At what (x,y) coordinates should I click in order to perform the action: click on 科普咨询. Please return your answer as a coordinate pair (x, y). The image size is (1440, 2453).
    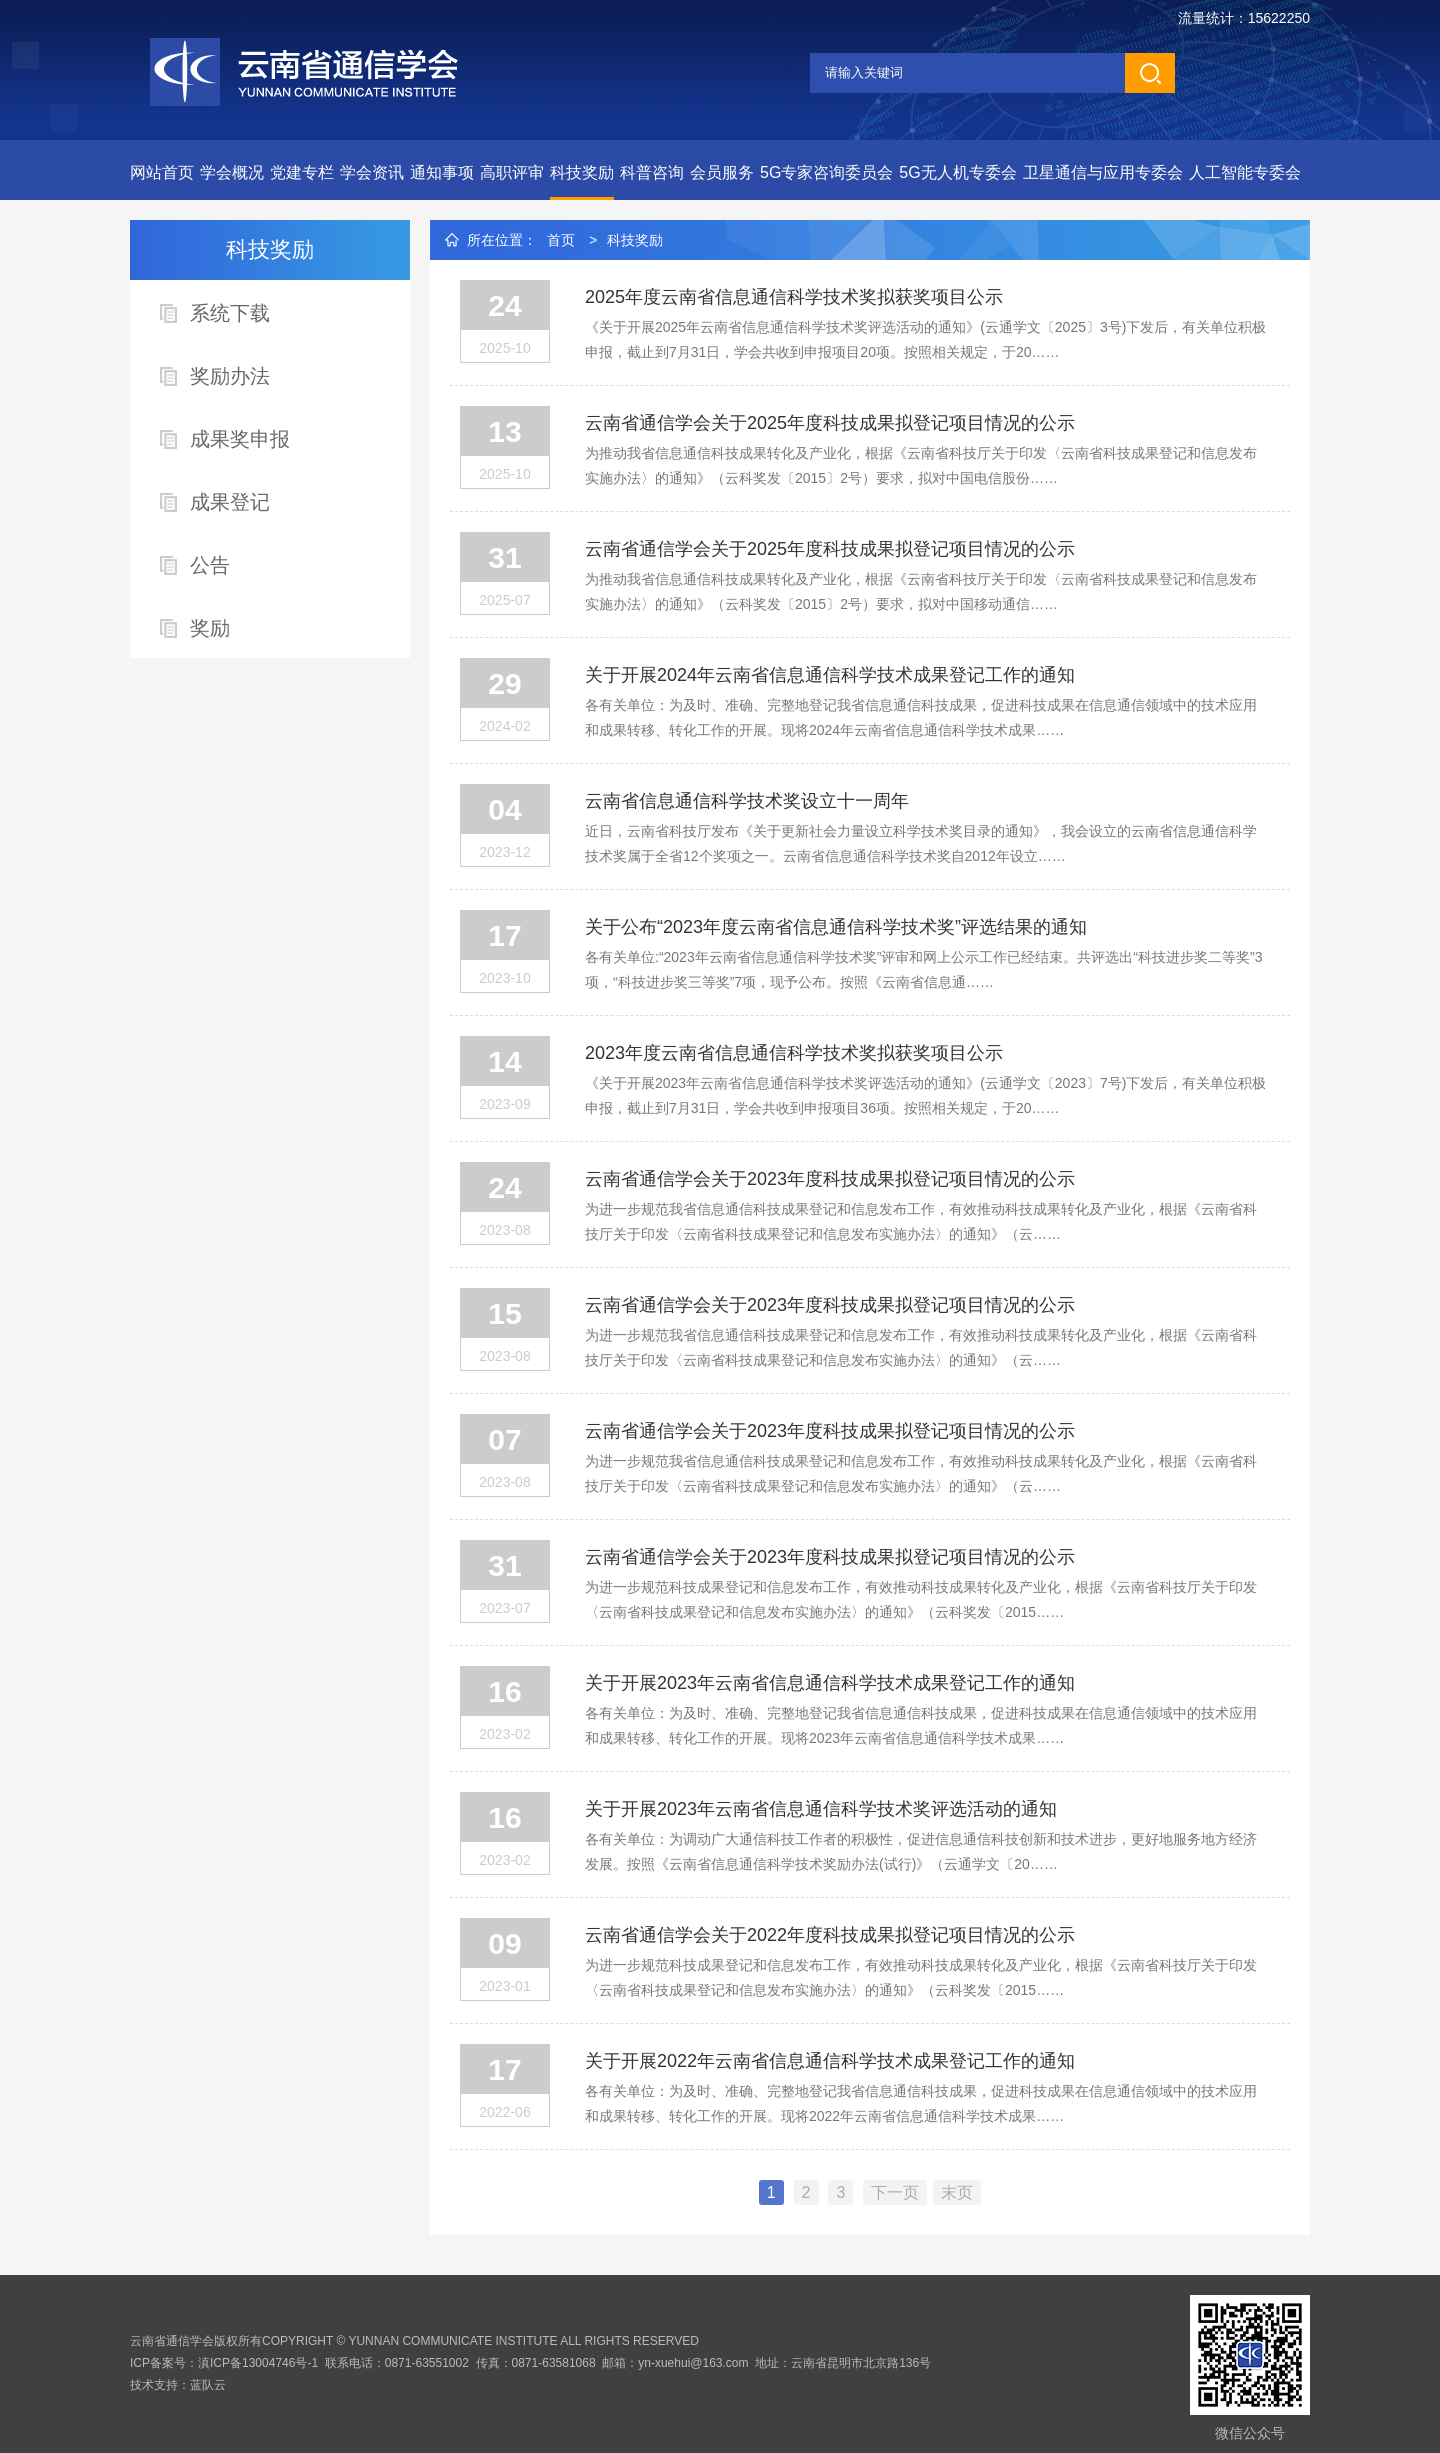
    Looking at the image, I should click on (652, 172).